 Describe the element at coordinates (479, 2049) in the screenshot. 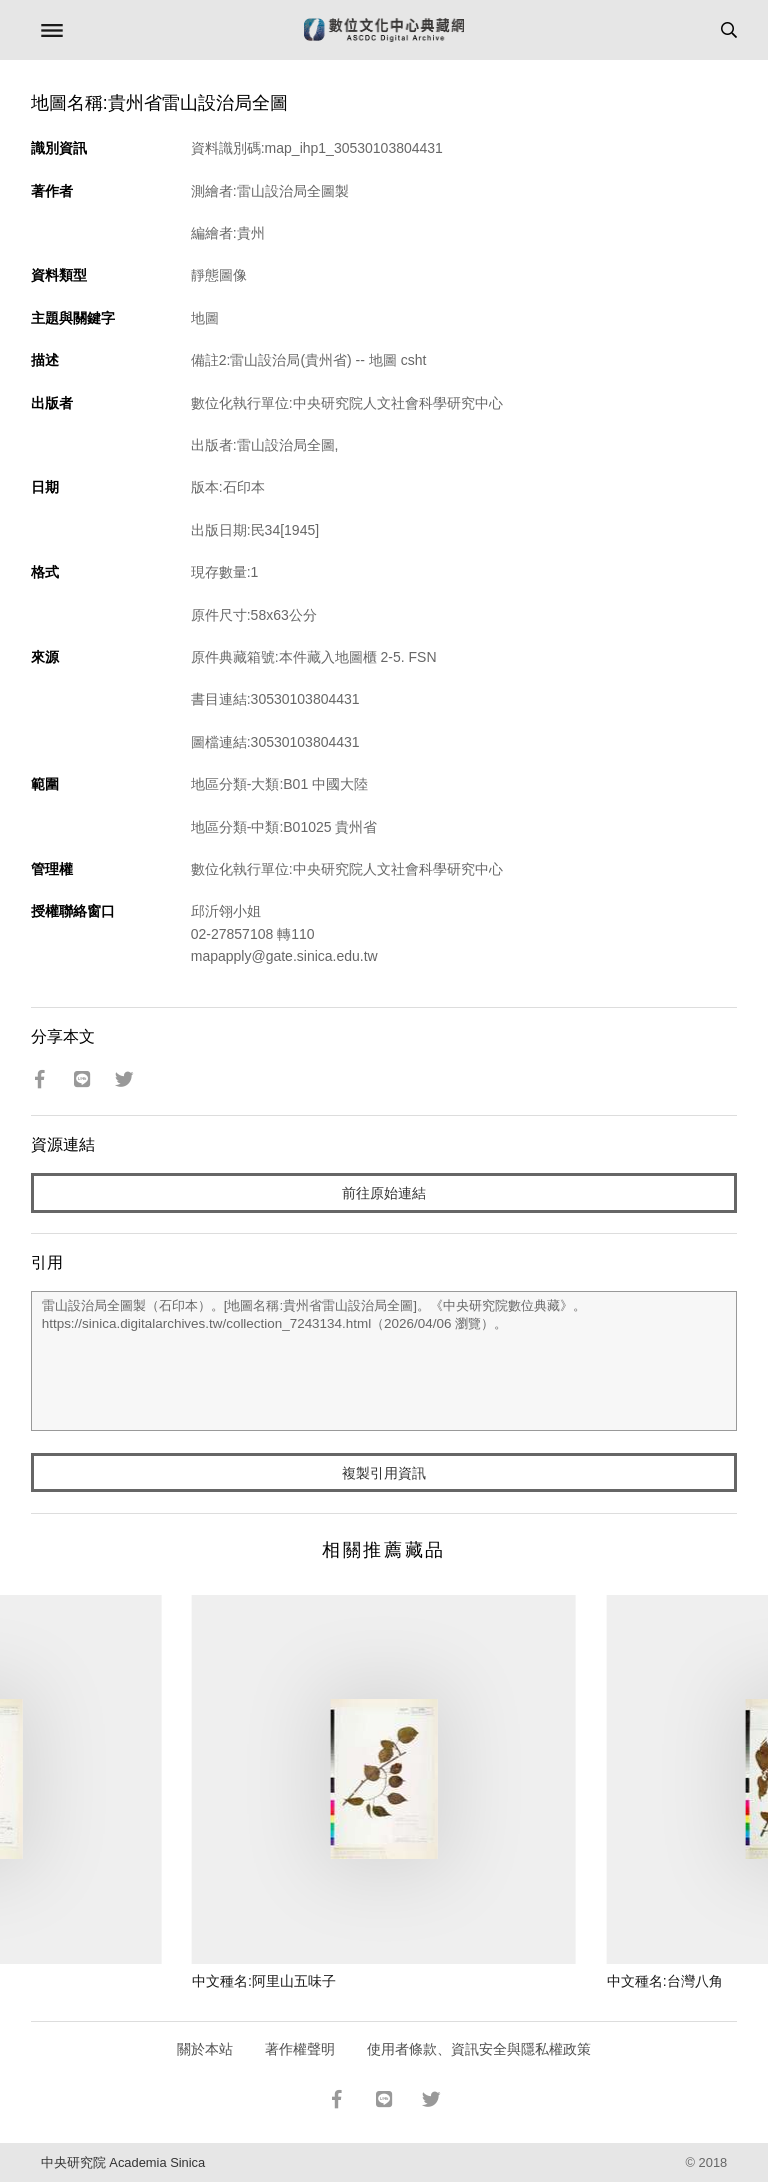

I see `使用者條款、資訊安全與隱私權政策` at that location.